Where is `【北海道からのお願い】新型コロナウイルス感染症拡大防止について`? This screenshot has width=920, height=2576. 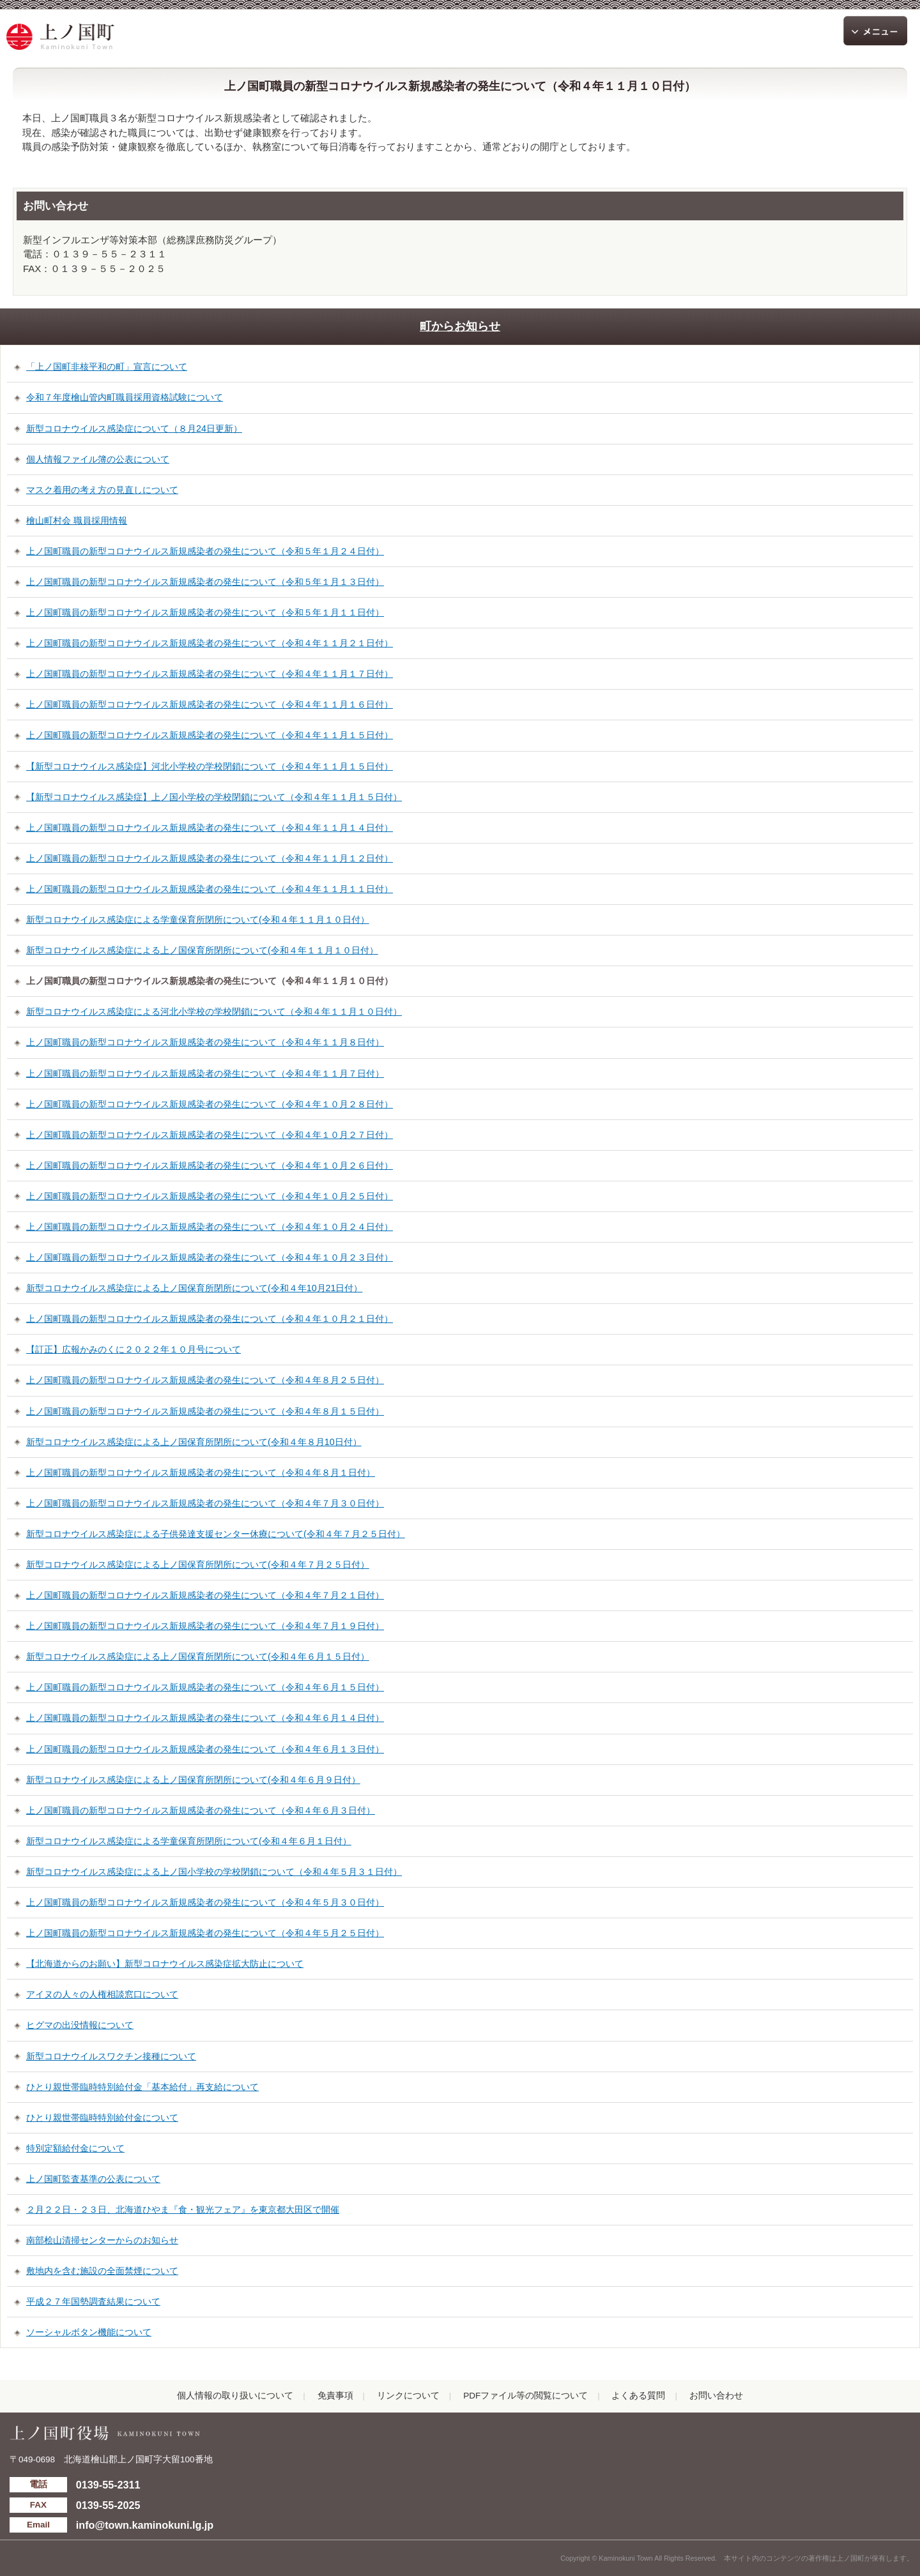 【北海道からのお願い】新型コロナウイルス感染症拡大防止について is located at coordinates (164, 1964).